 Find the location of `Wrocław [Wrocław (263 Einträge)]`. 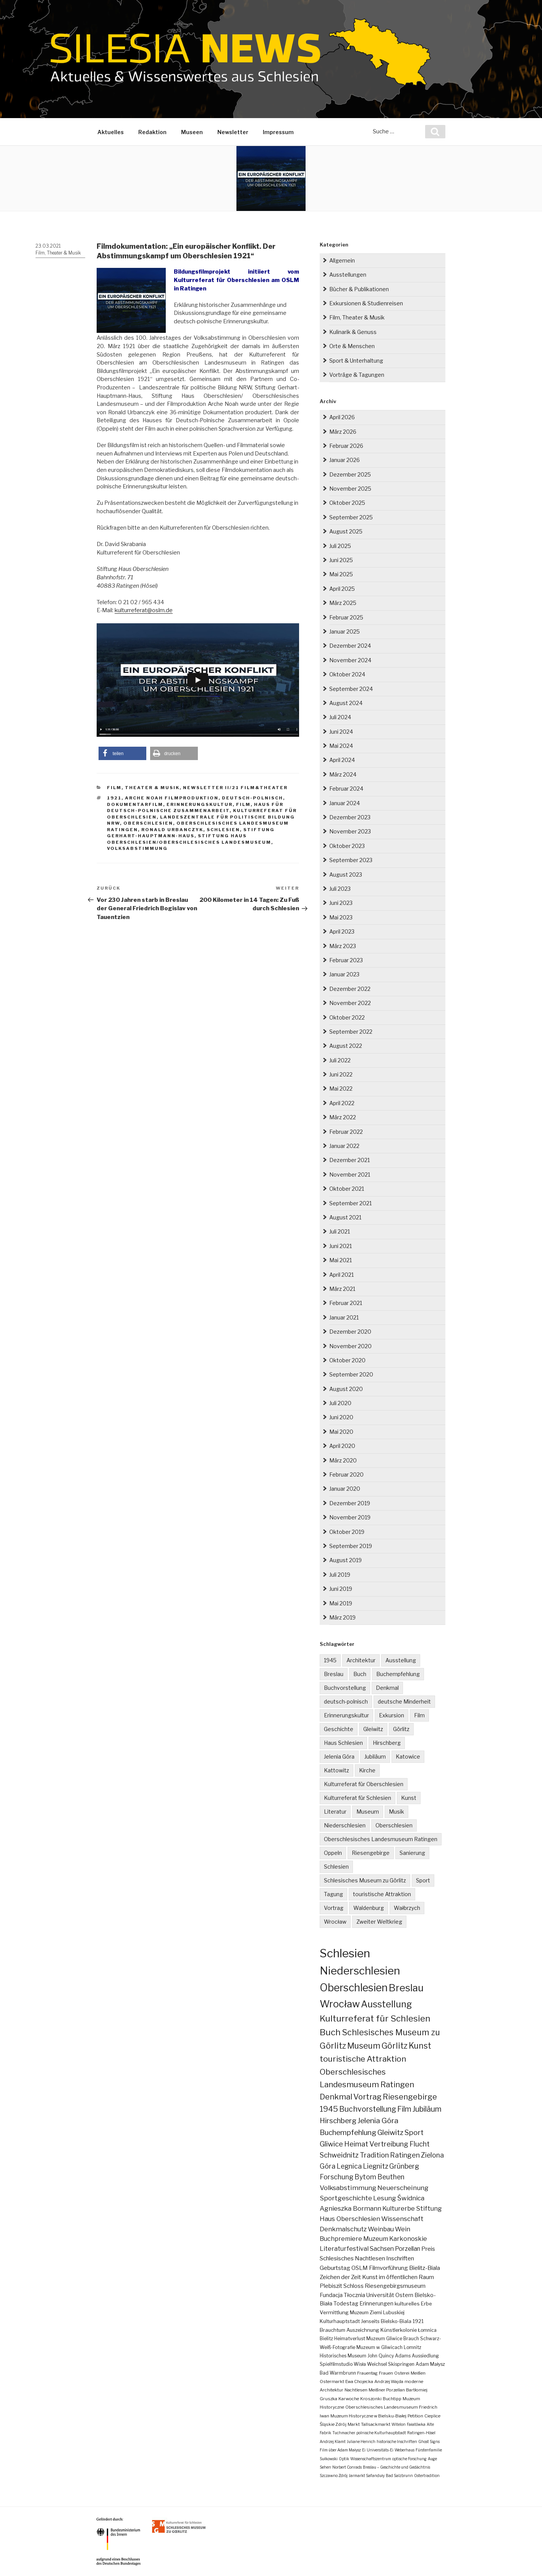

Wrocław [Wrocław (263 Einträge)] is located at coordinates (340, 2004).